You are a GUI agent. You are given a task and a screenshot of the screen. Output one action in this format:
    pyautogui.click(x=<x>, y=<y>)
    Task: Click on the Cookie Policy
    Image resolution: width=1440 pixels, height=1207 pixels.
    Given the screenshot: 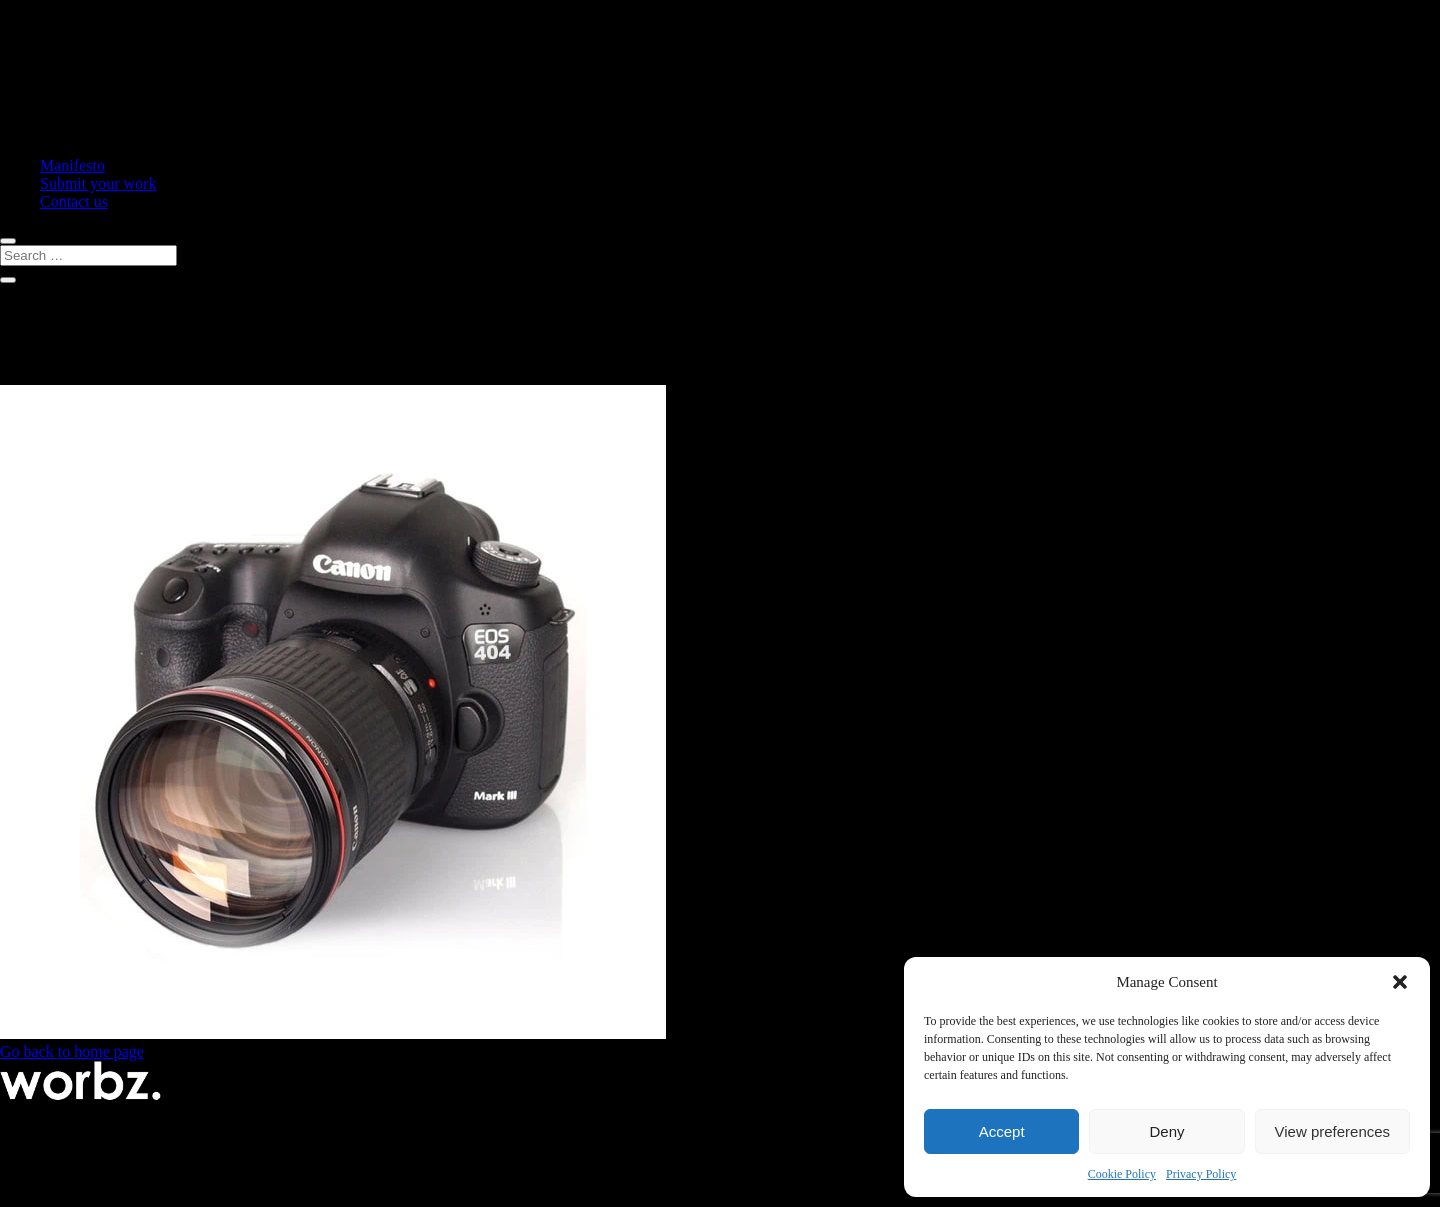 What is the action you would take?
    pyautogui.click(x=1122, y=1174)
    